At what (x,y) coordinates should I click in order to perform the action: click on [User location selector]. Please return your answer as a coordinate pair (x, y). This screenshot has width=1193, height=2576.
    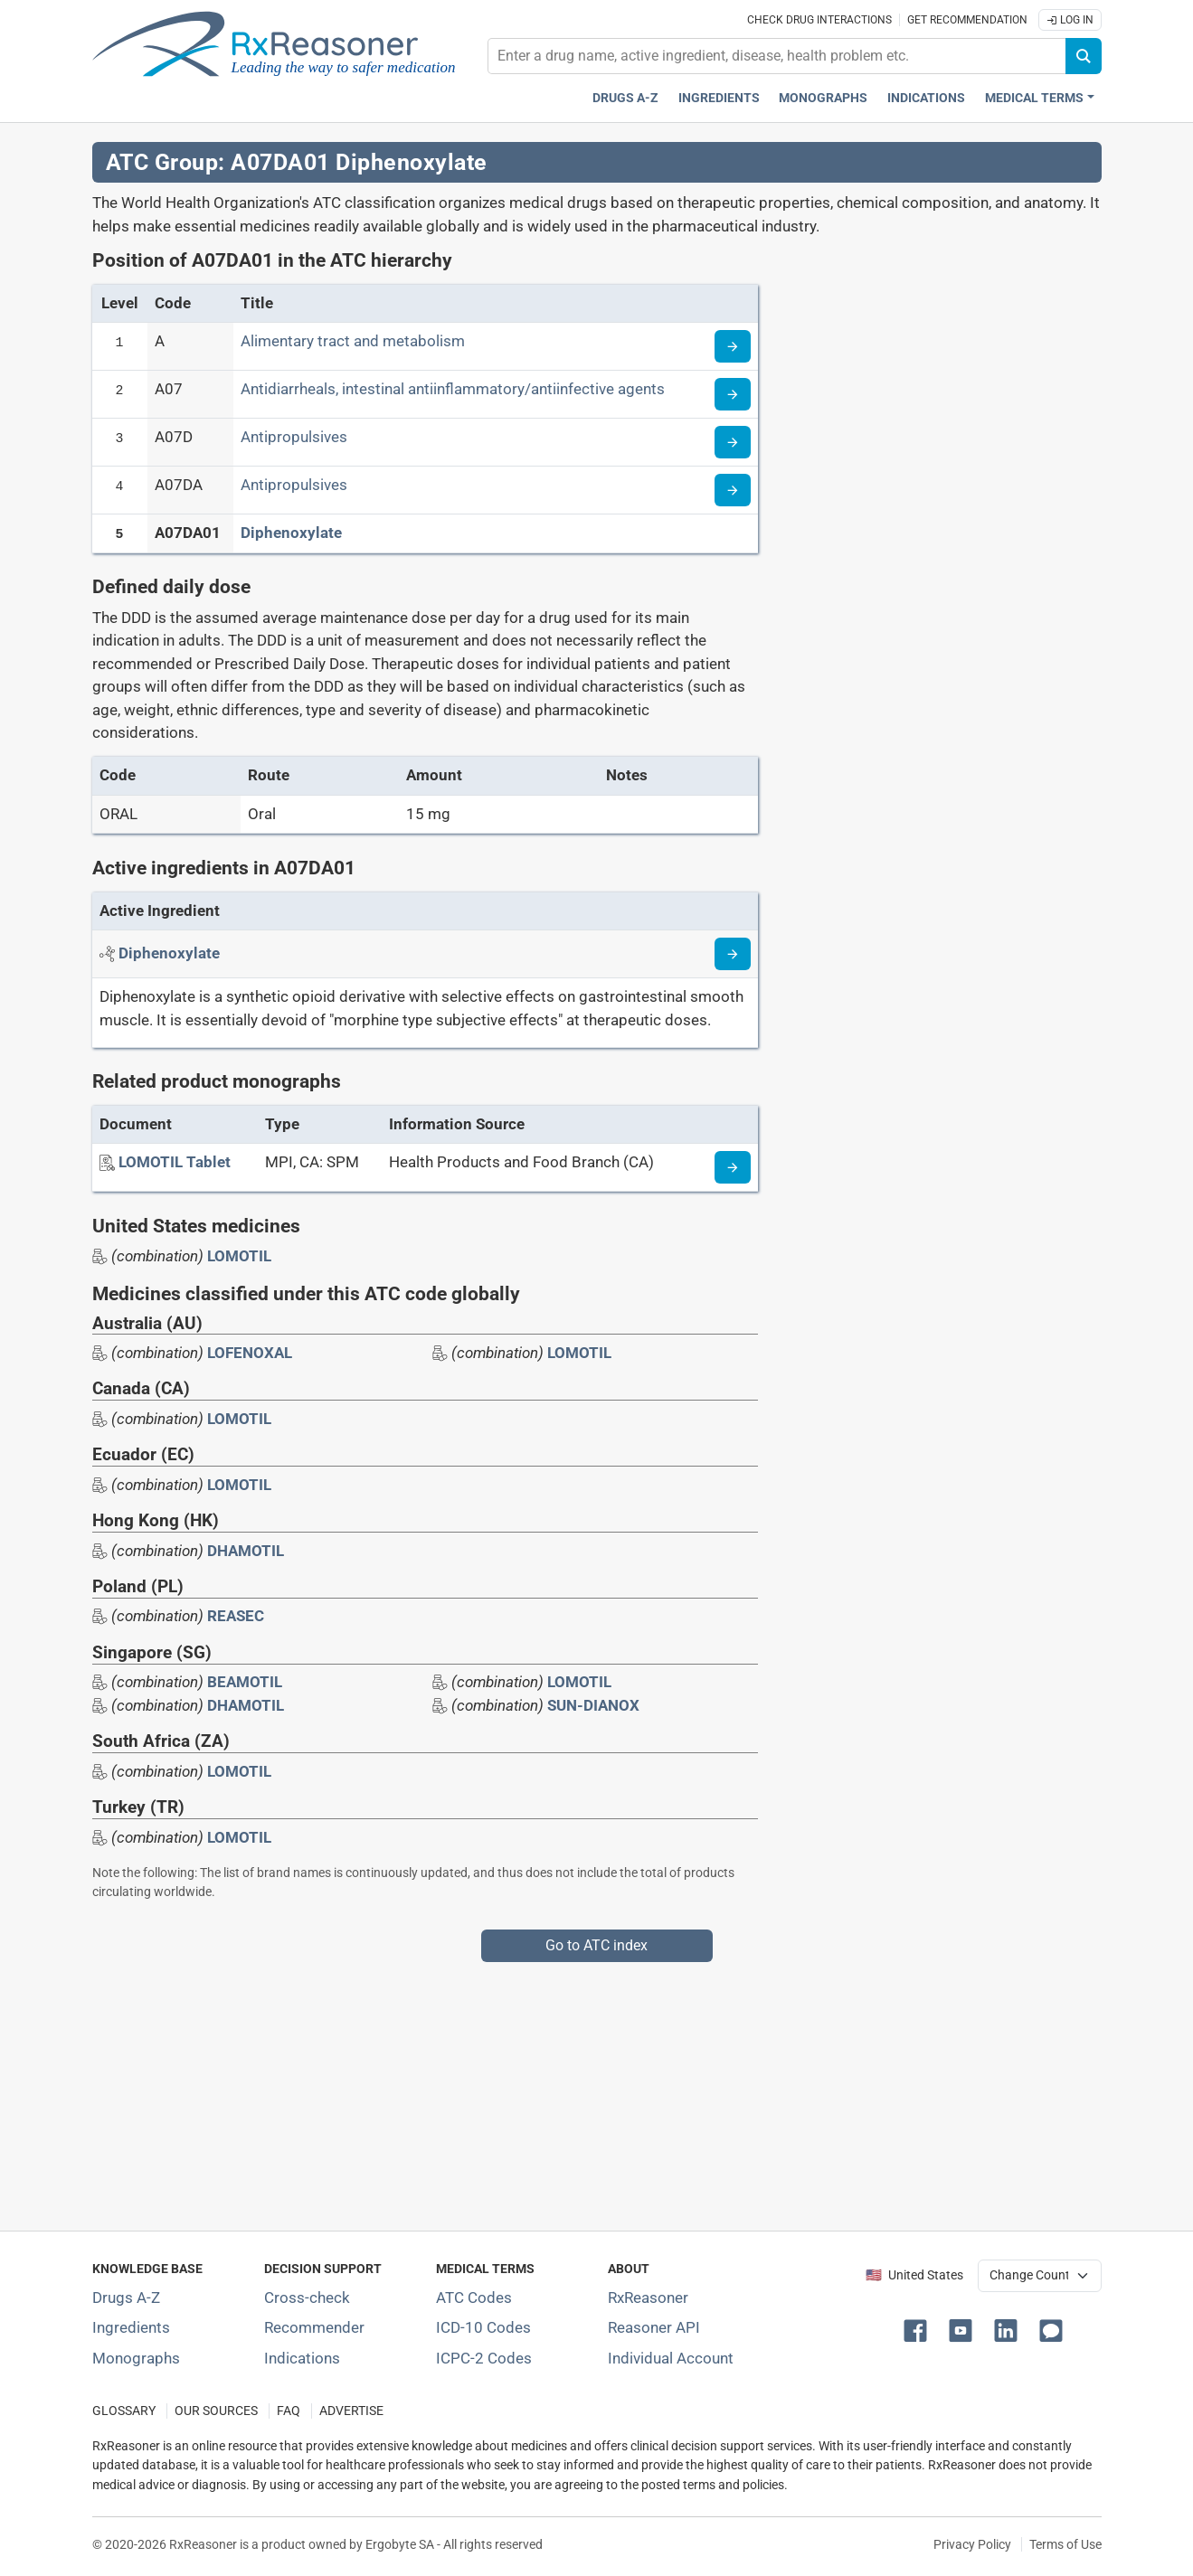
    Looking at the image, I should click on (1040, 2276).